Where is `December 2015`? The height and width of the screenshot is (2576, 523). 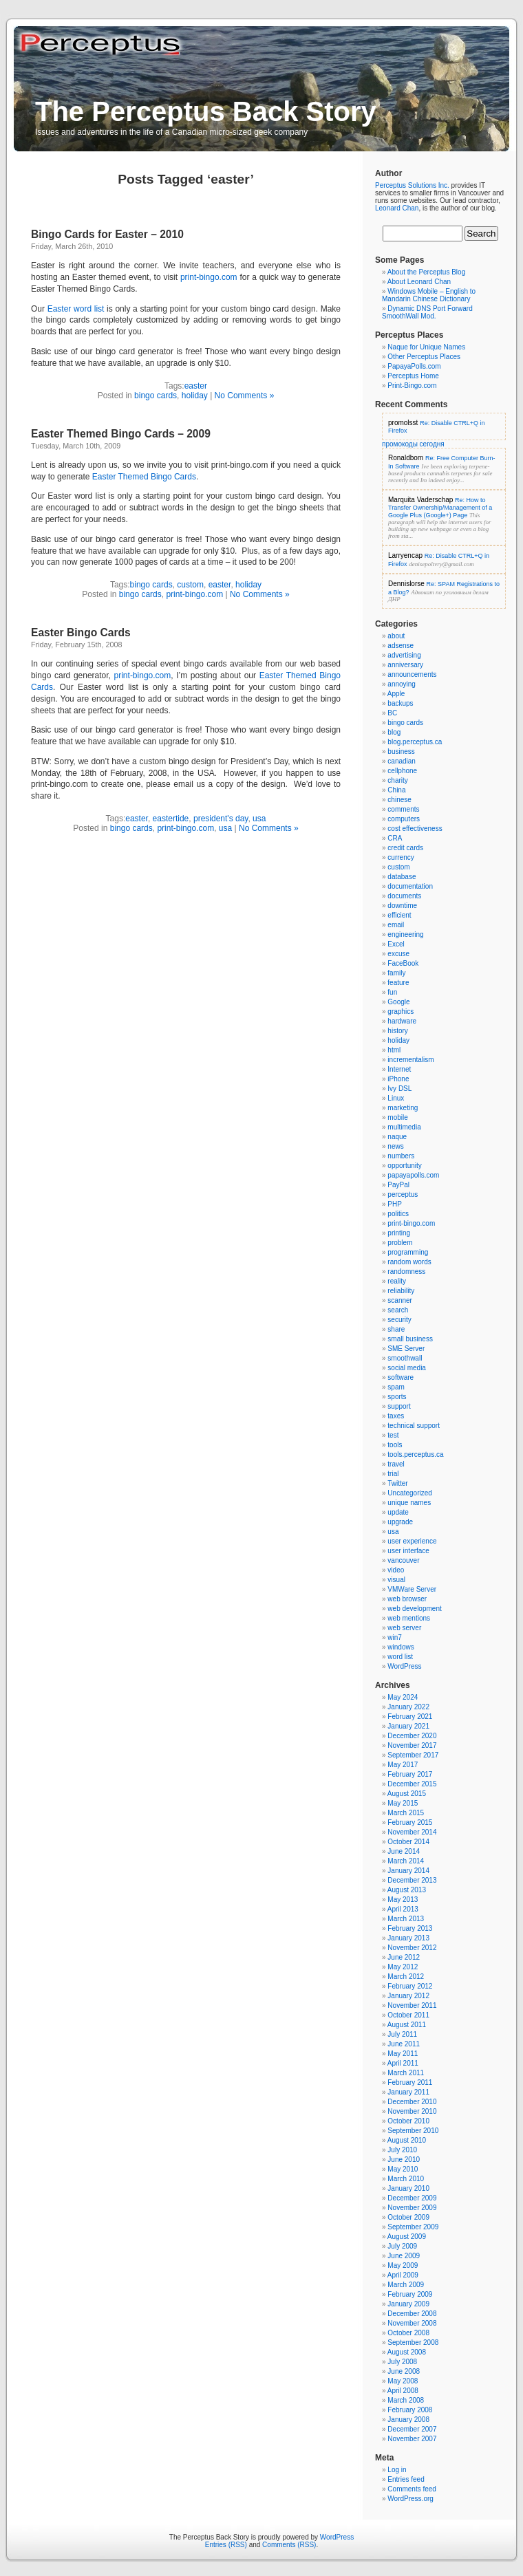 December 2015 is located at coordinates (411, 1784).